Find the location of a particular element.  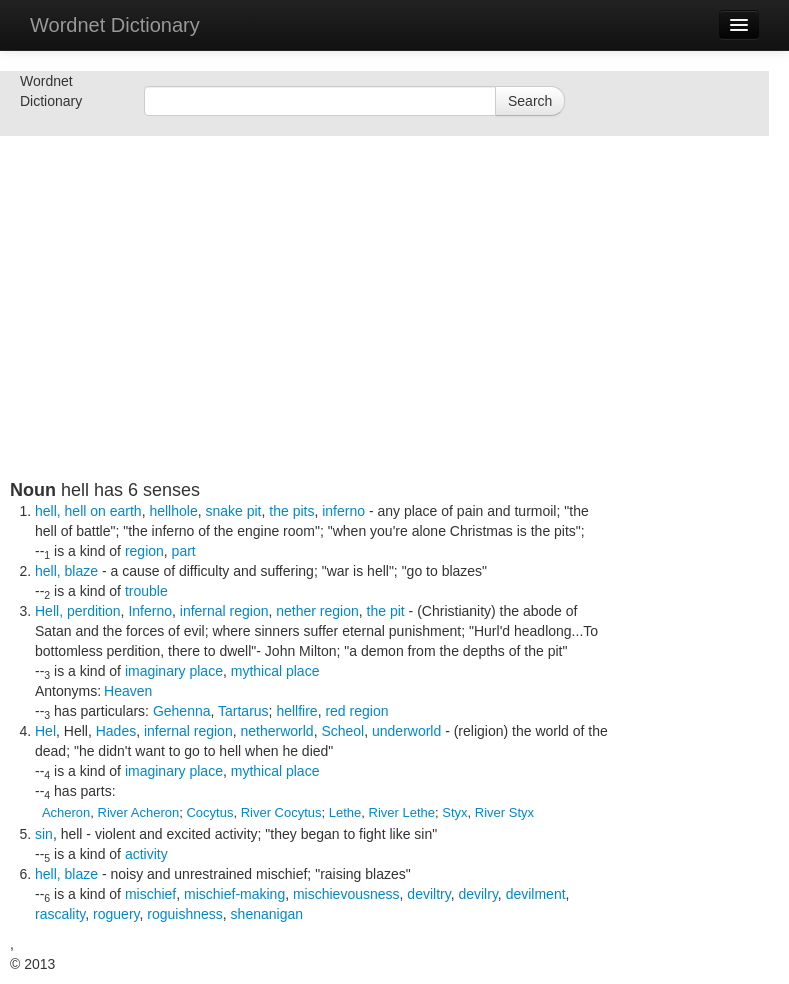

the pit is located at coordinates (386, 611).